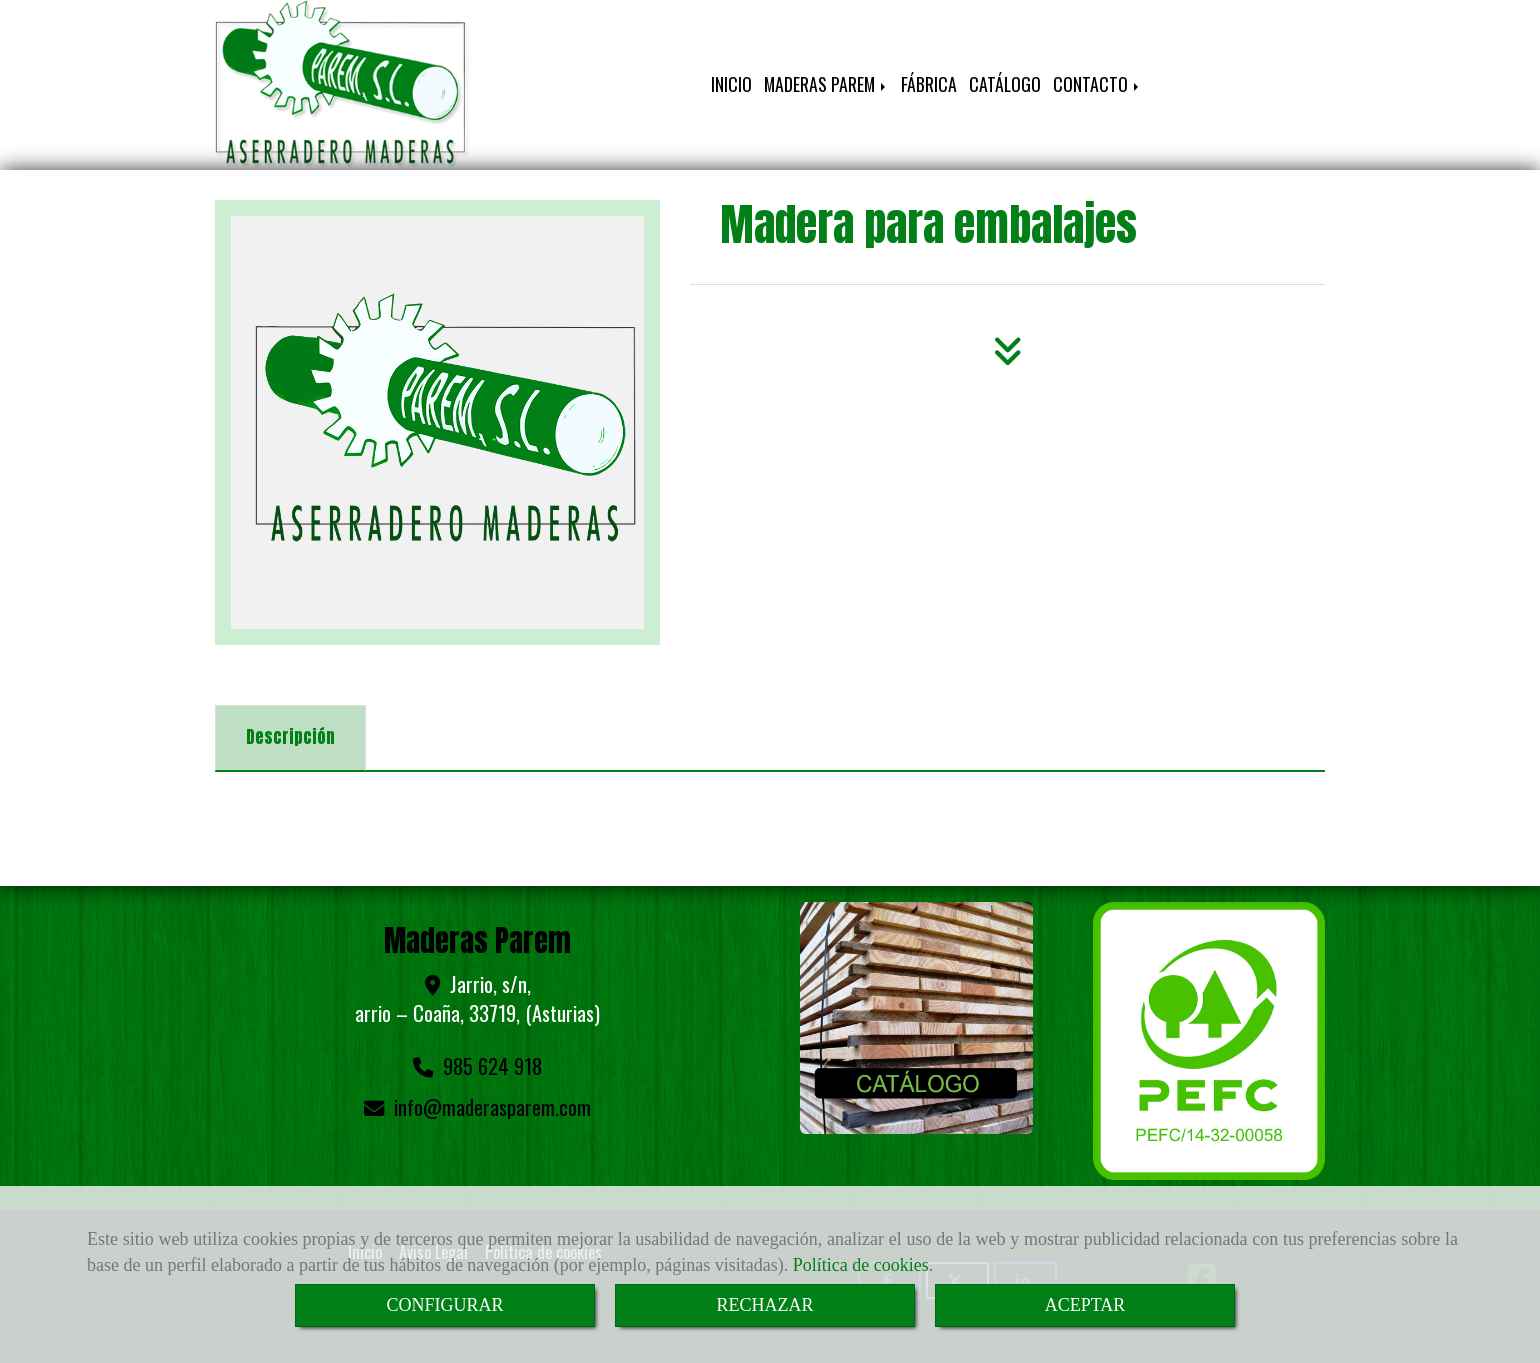 The height and width of the screenshot is (1363, 1540). Describe the element at coordinates (764, 1305) in the screenshot. I see `RECHAZAR [Close]` at that location.